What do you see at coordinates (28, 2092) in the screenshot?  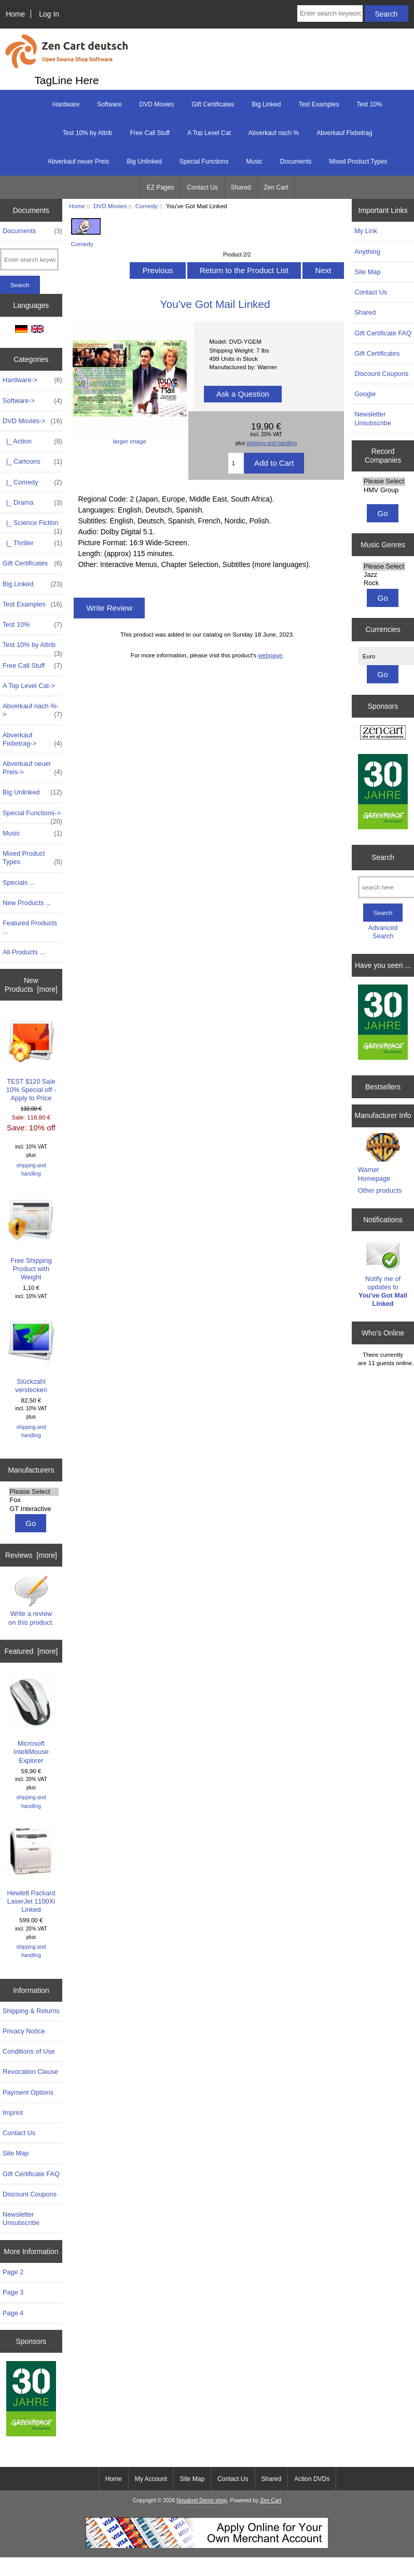 I see `Payment Options` at bounding box center [28, 2092].